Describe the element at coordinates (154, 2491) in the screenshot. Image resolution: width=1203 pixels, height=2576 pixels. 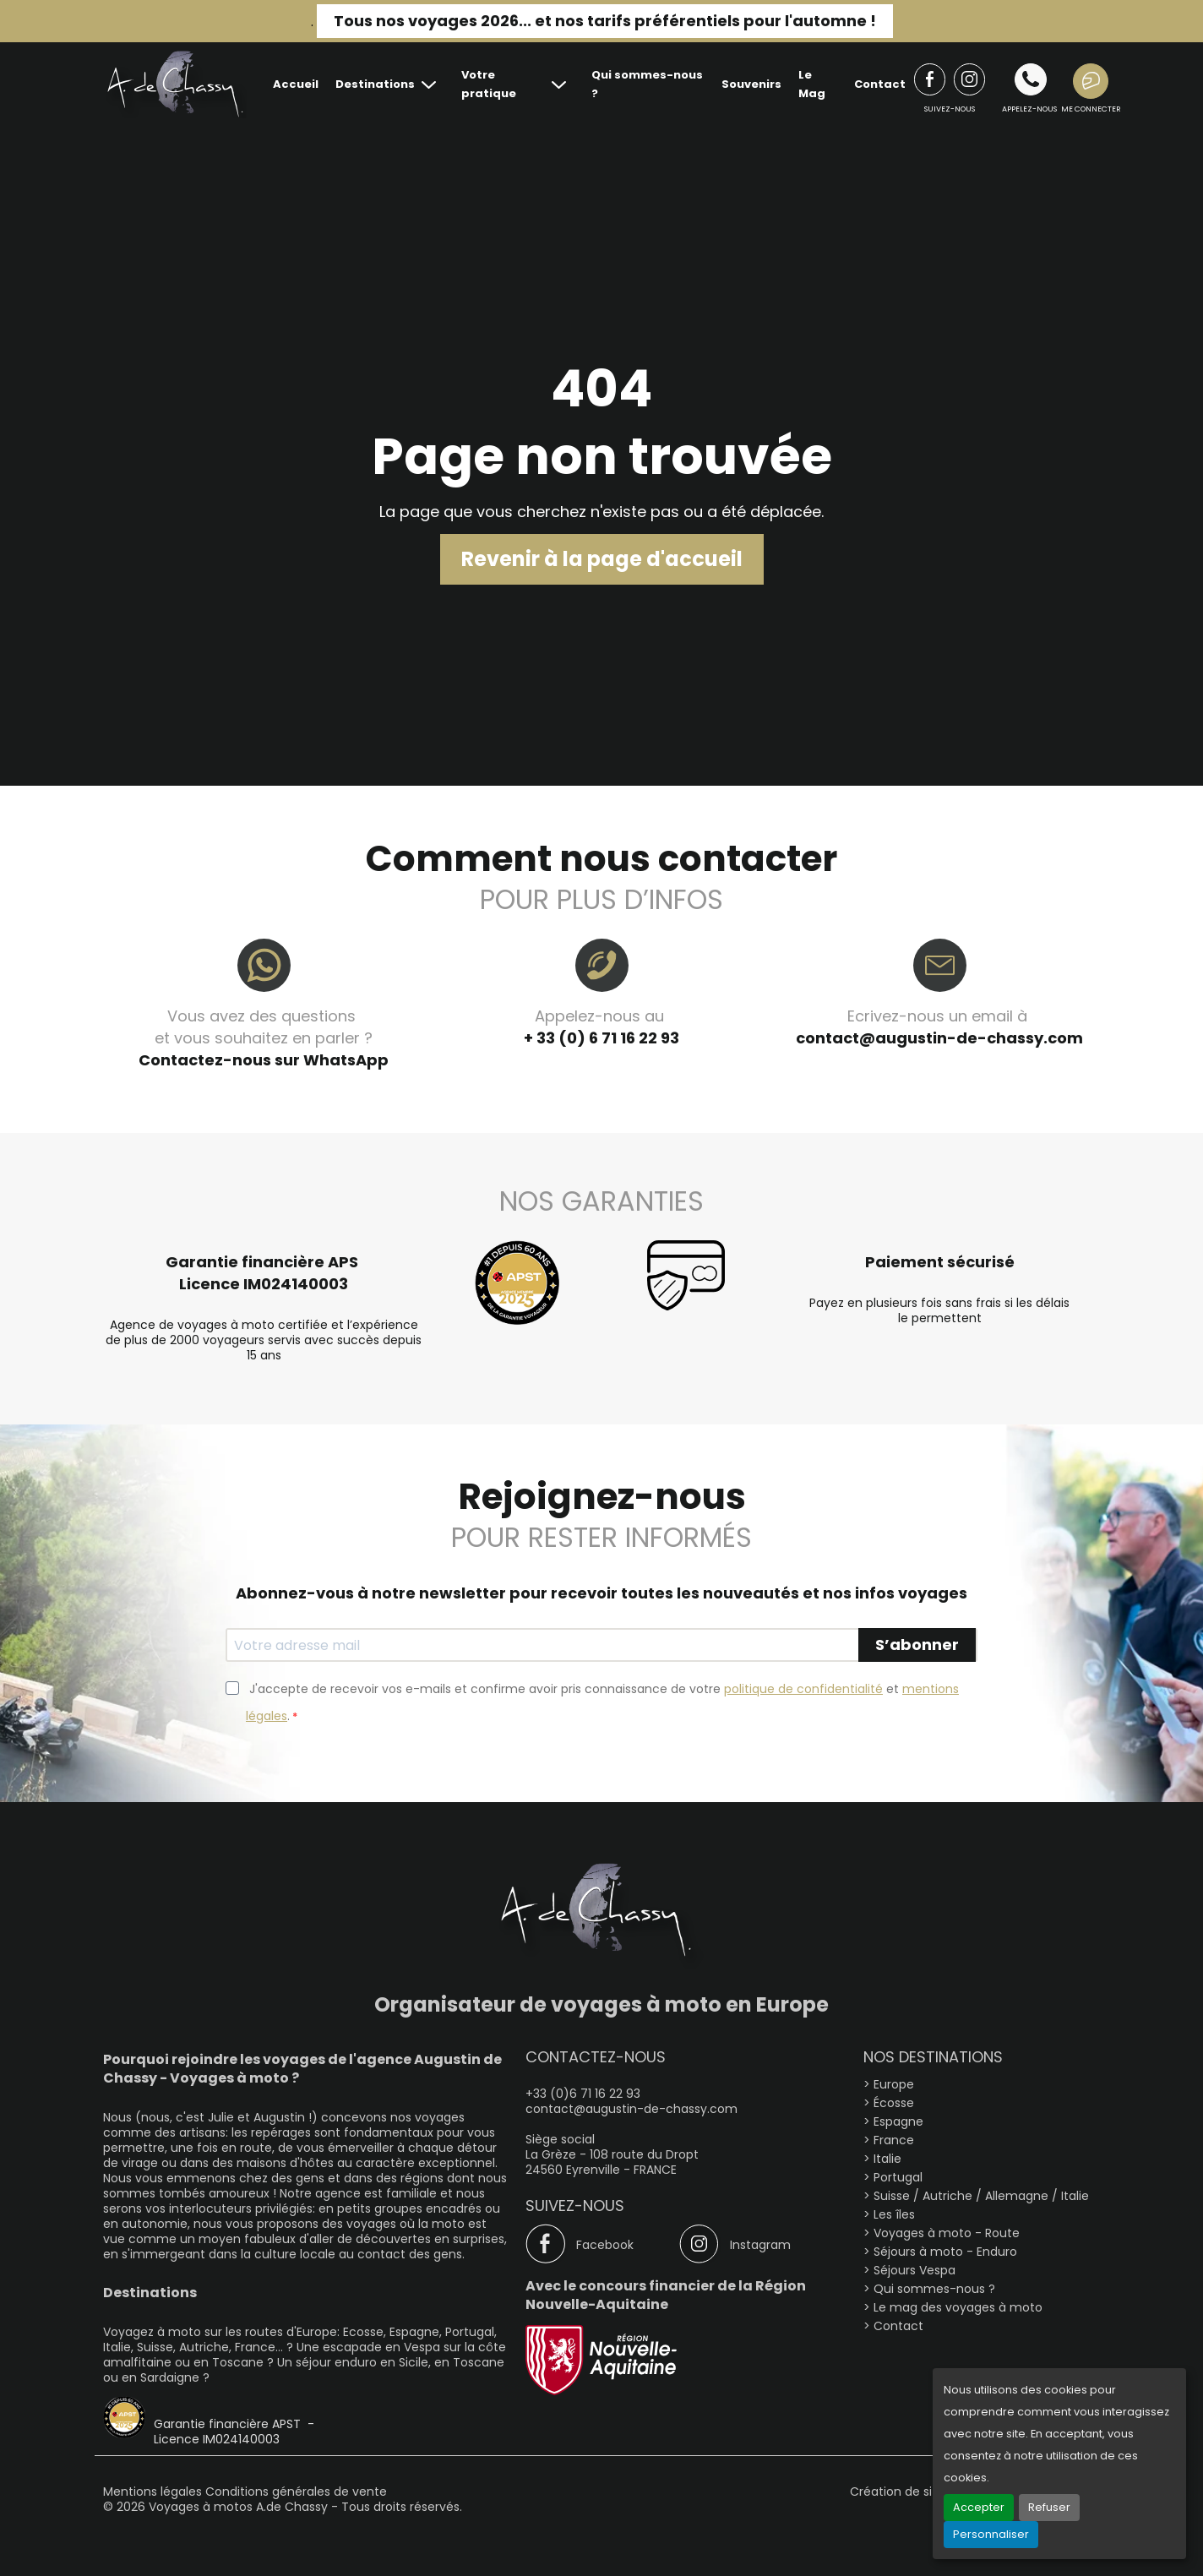
I see `Mentions légales` at that location.